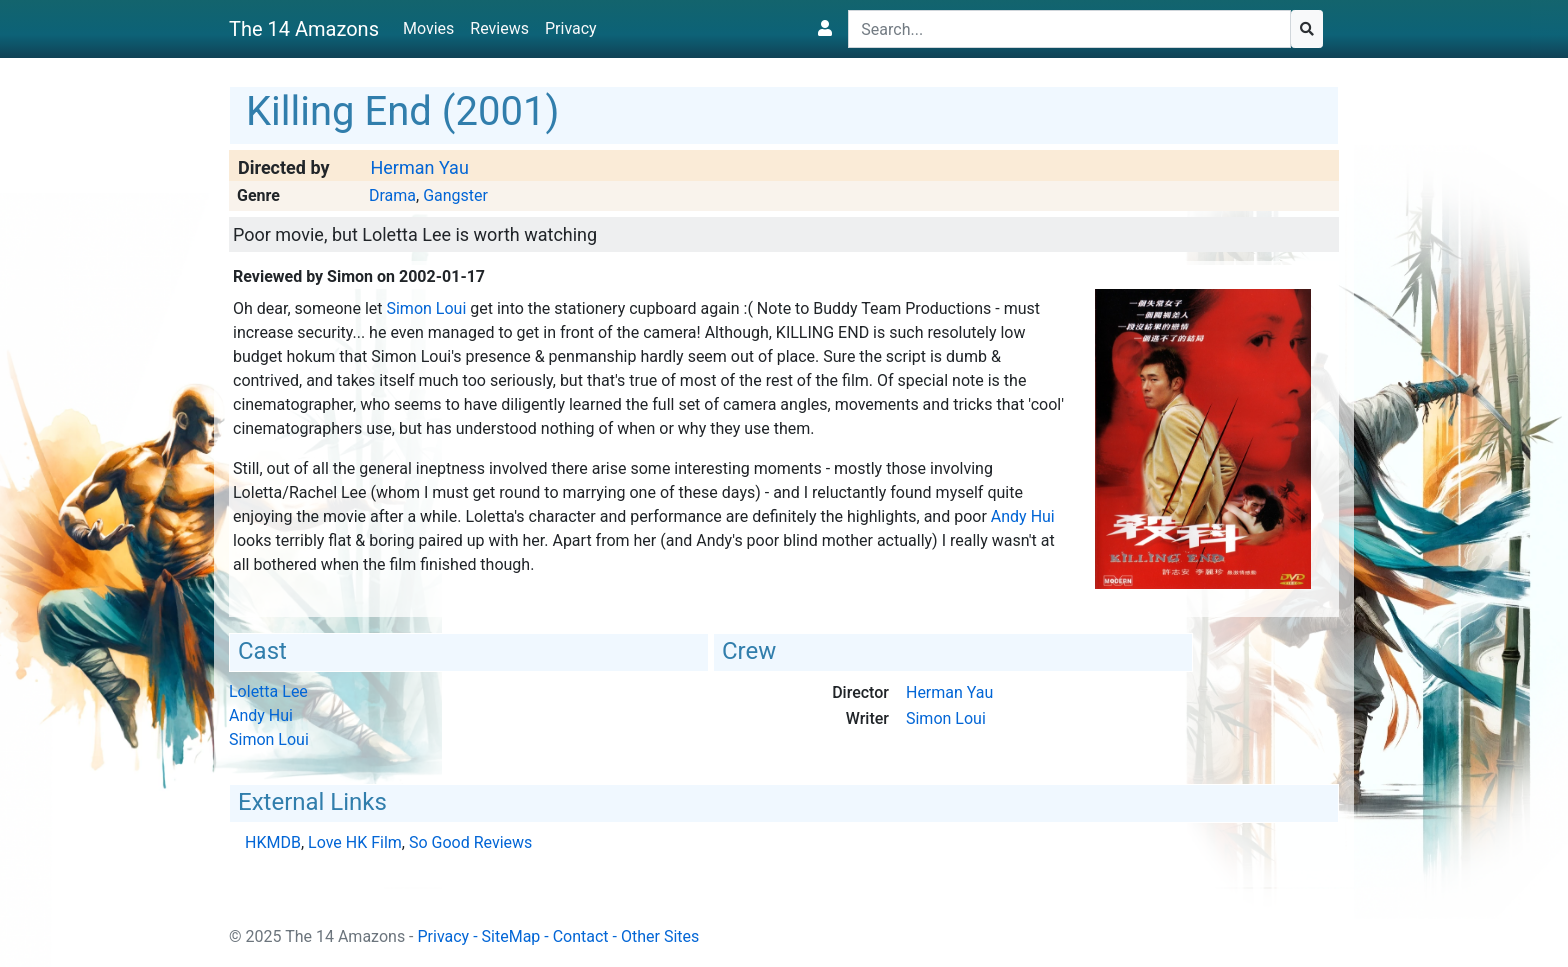 The height and width of the screenshot is (967, 1568). Describe the element at coordinates (1023, 516) in the screenshot. I see `Andy Hui` at that location.